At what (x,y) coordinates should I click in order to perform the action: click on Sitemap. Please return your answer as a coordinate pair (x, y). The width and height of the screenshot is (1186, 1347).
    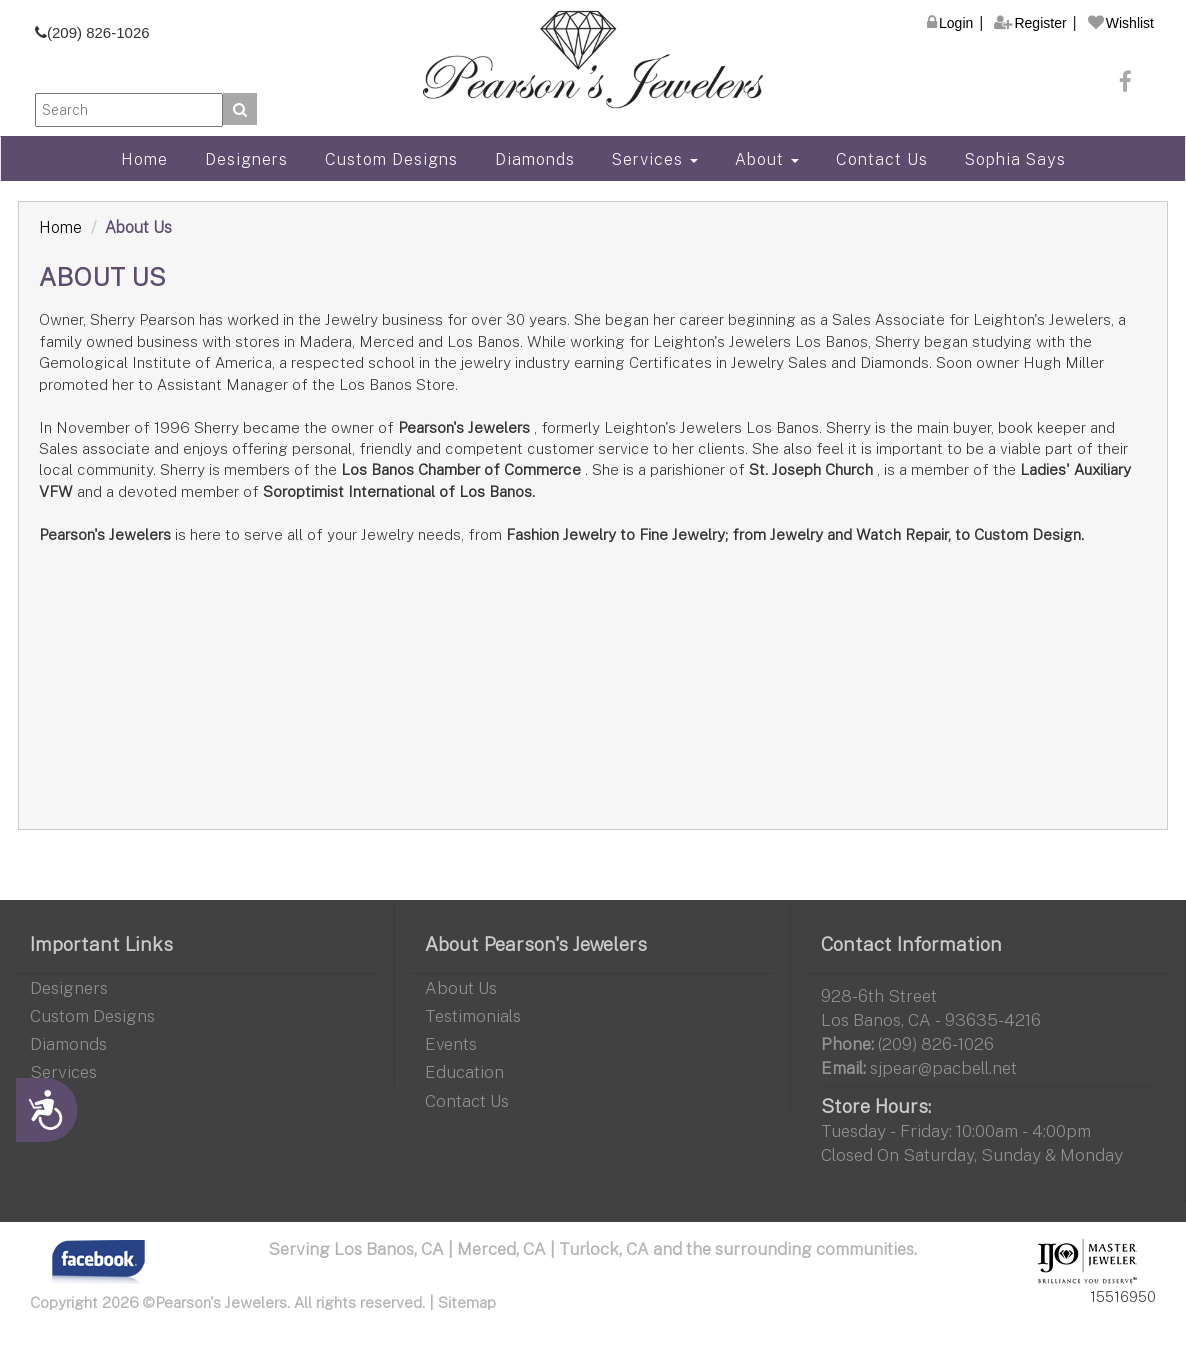
    Looking at the image, I should click on (467, 1302).